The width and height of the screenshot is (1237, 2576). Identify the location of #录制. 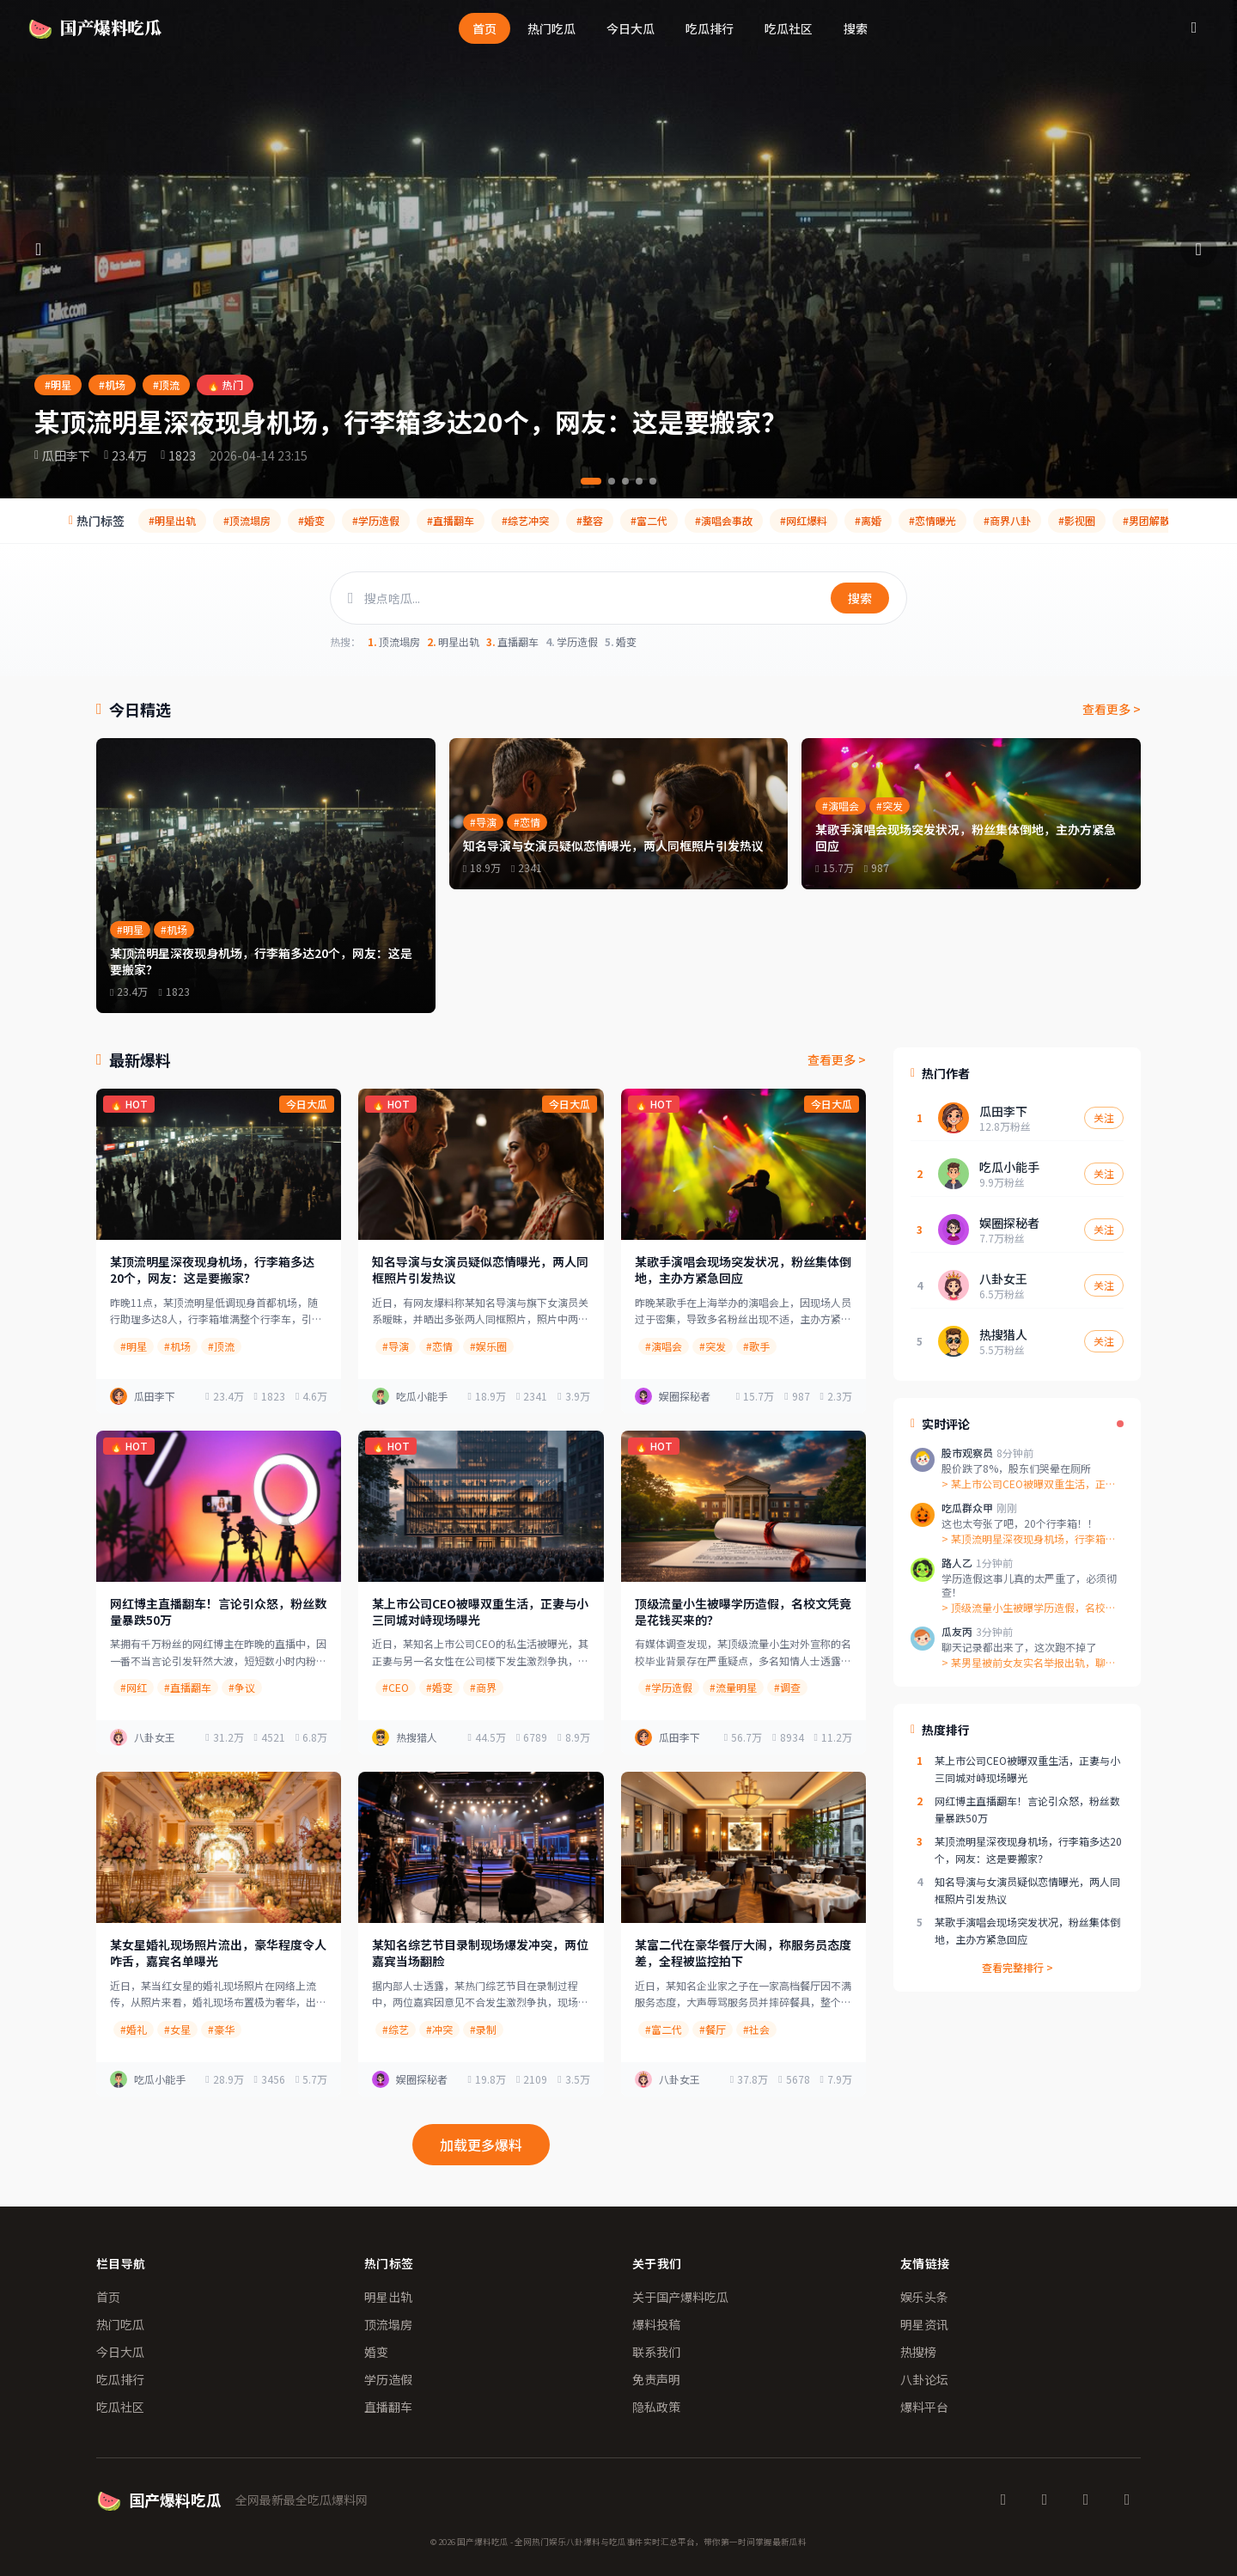
(483, 2029).